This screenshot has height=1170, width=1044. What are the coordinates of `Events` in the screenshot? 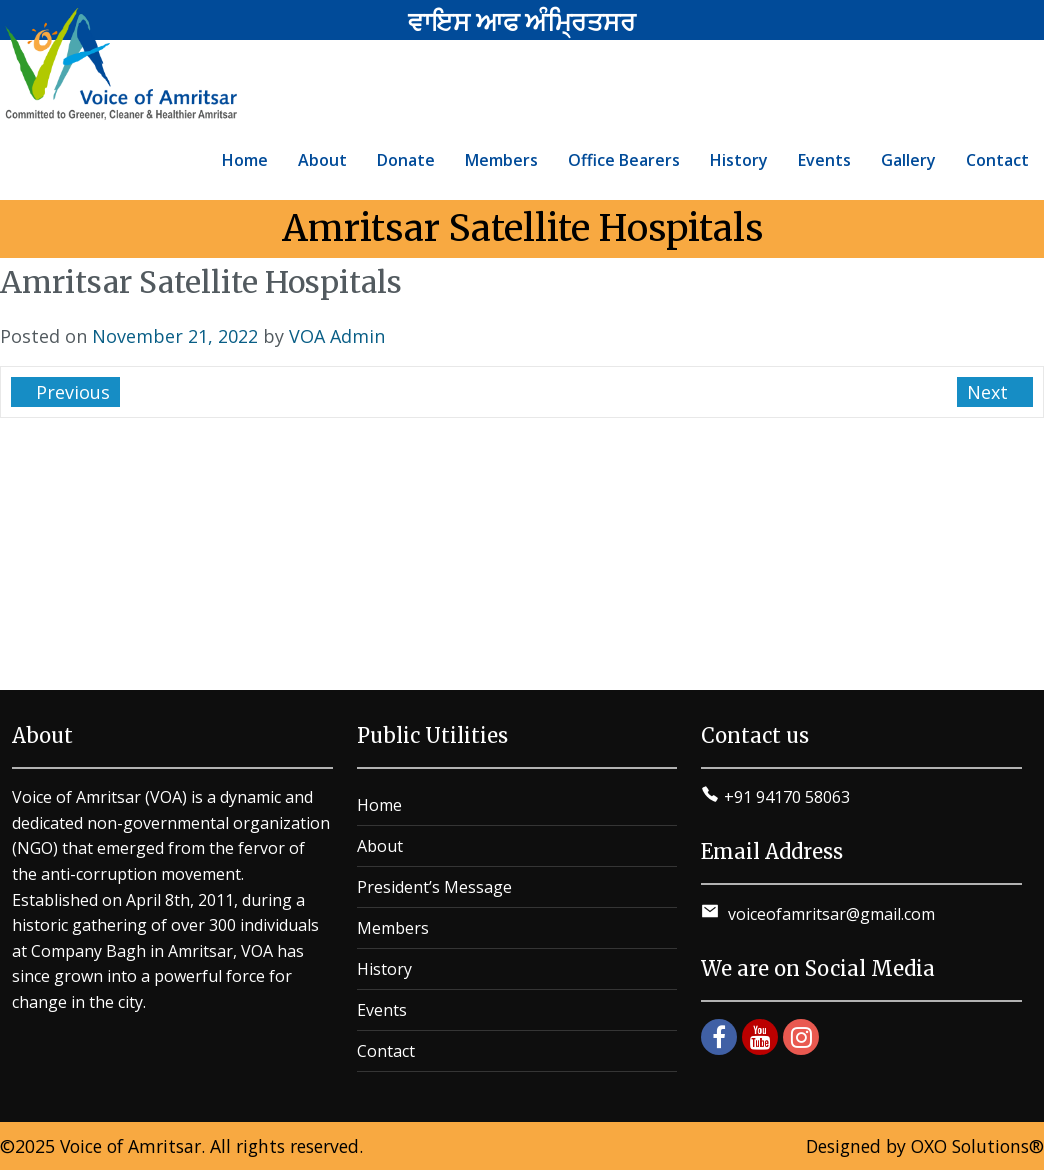 It's located at (382, 1010).